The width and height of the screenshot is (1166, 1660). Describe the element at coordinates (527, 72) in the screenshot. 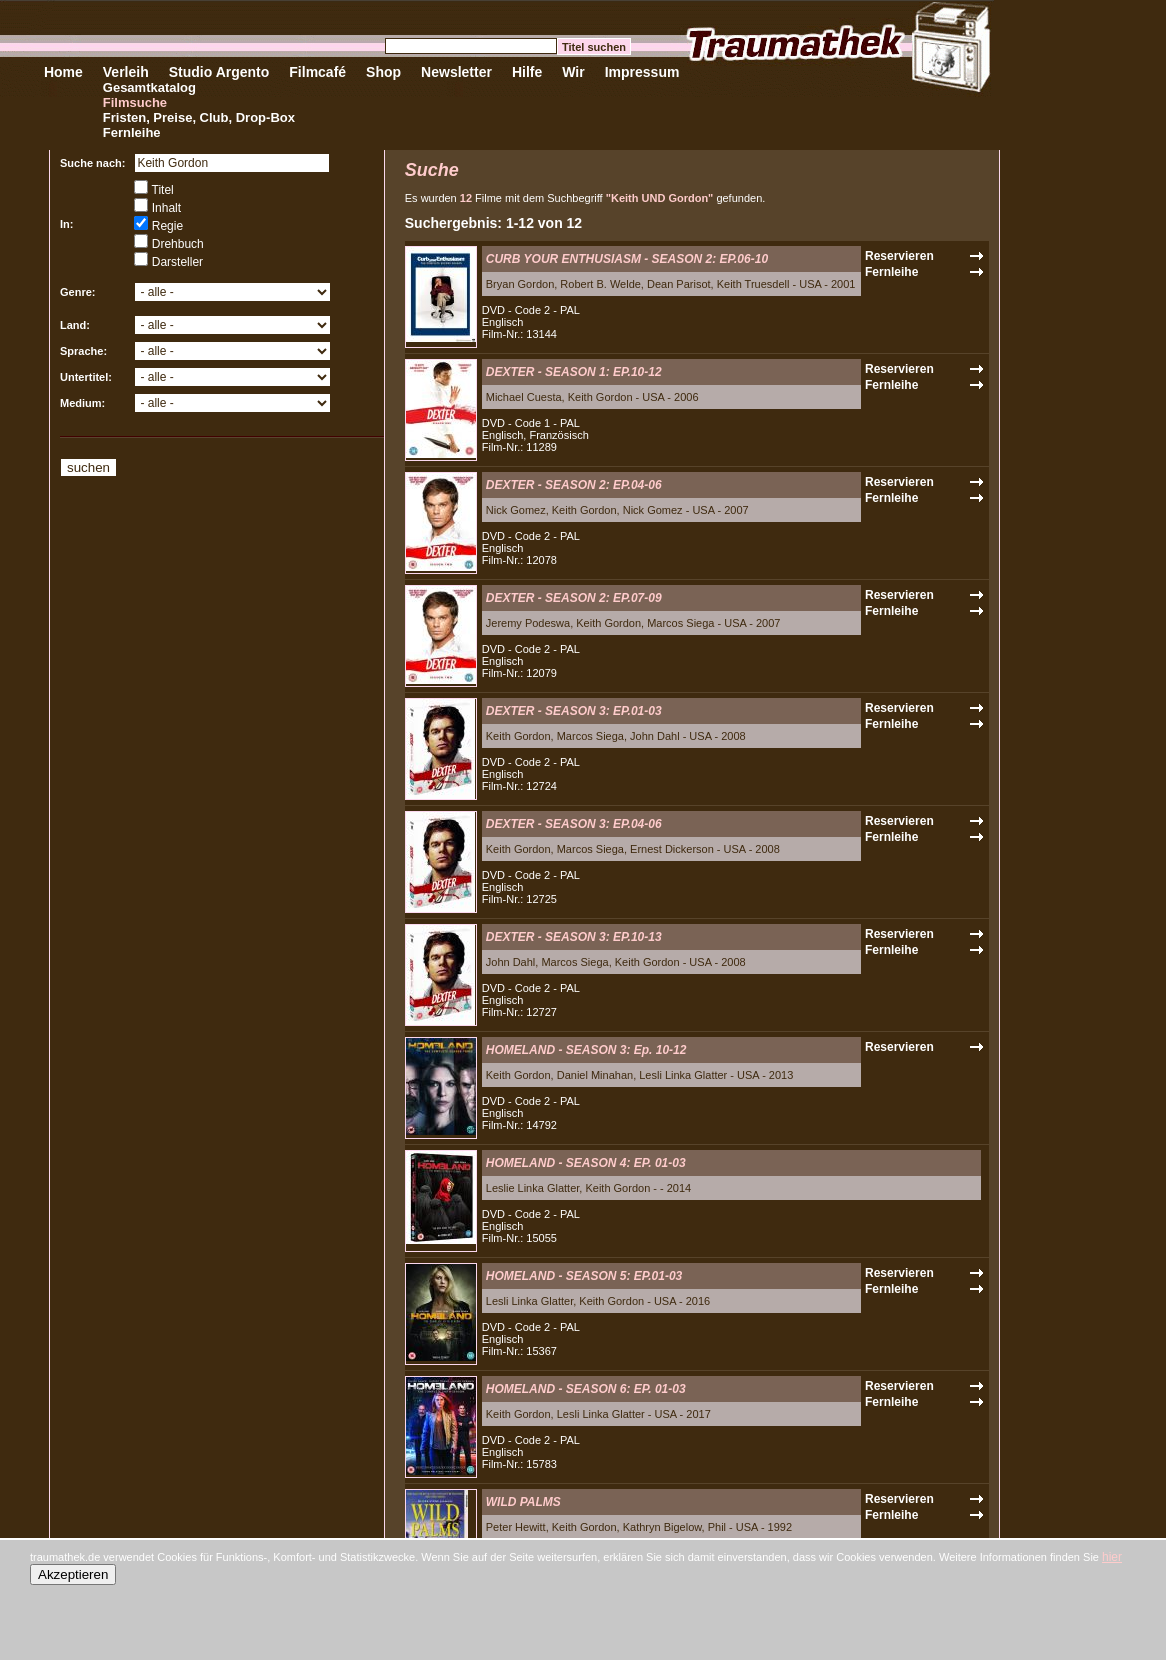

I see `Hilfe` at that location.